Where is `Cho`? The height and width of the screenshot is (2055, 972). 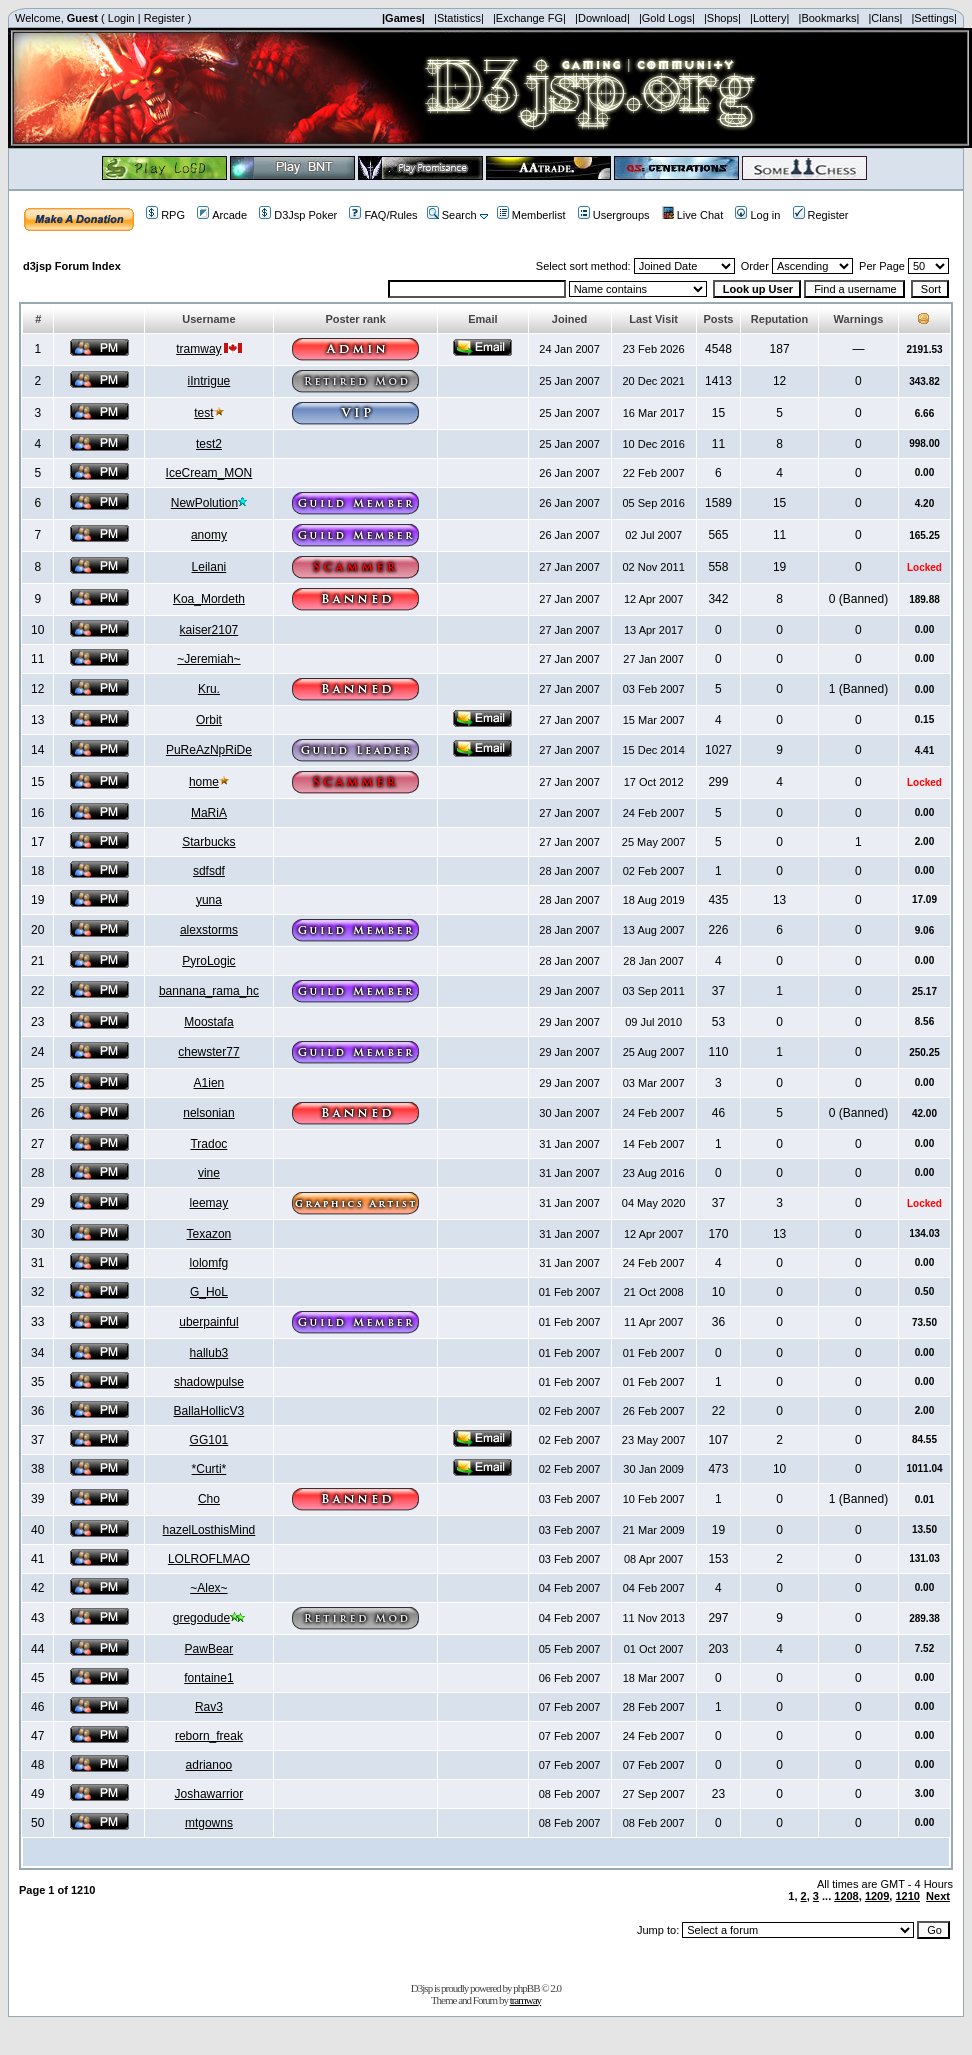 Cho is located at coordinates (209, 1499).